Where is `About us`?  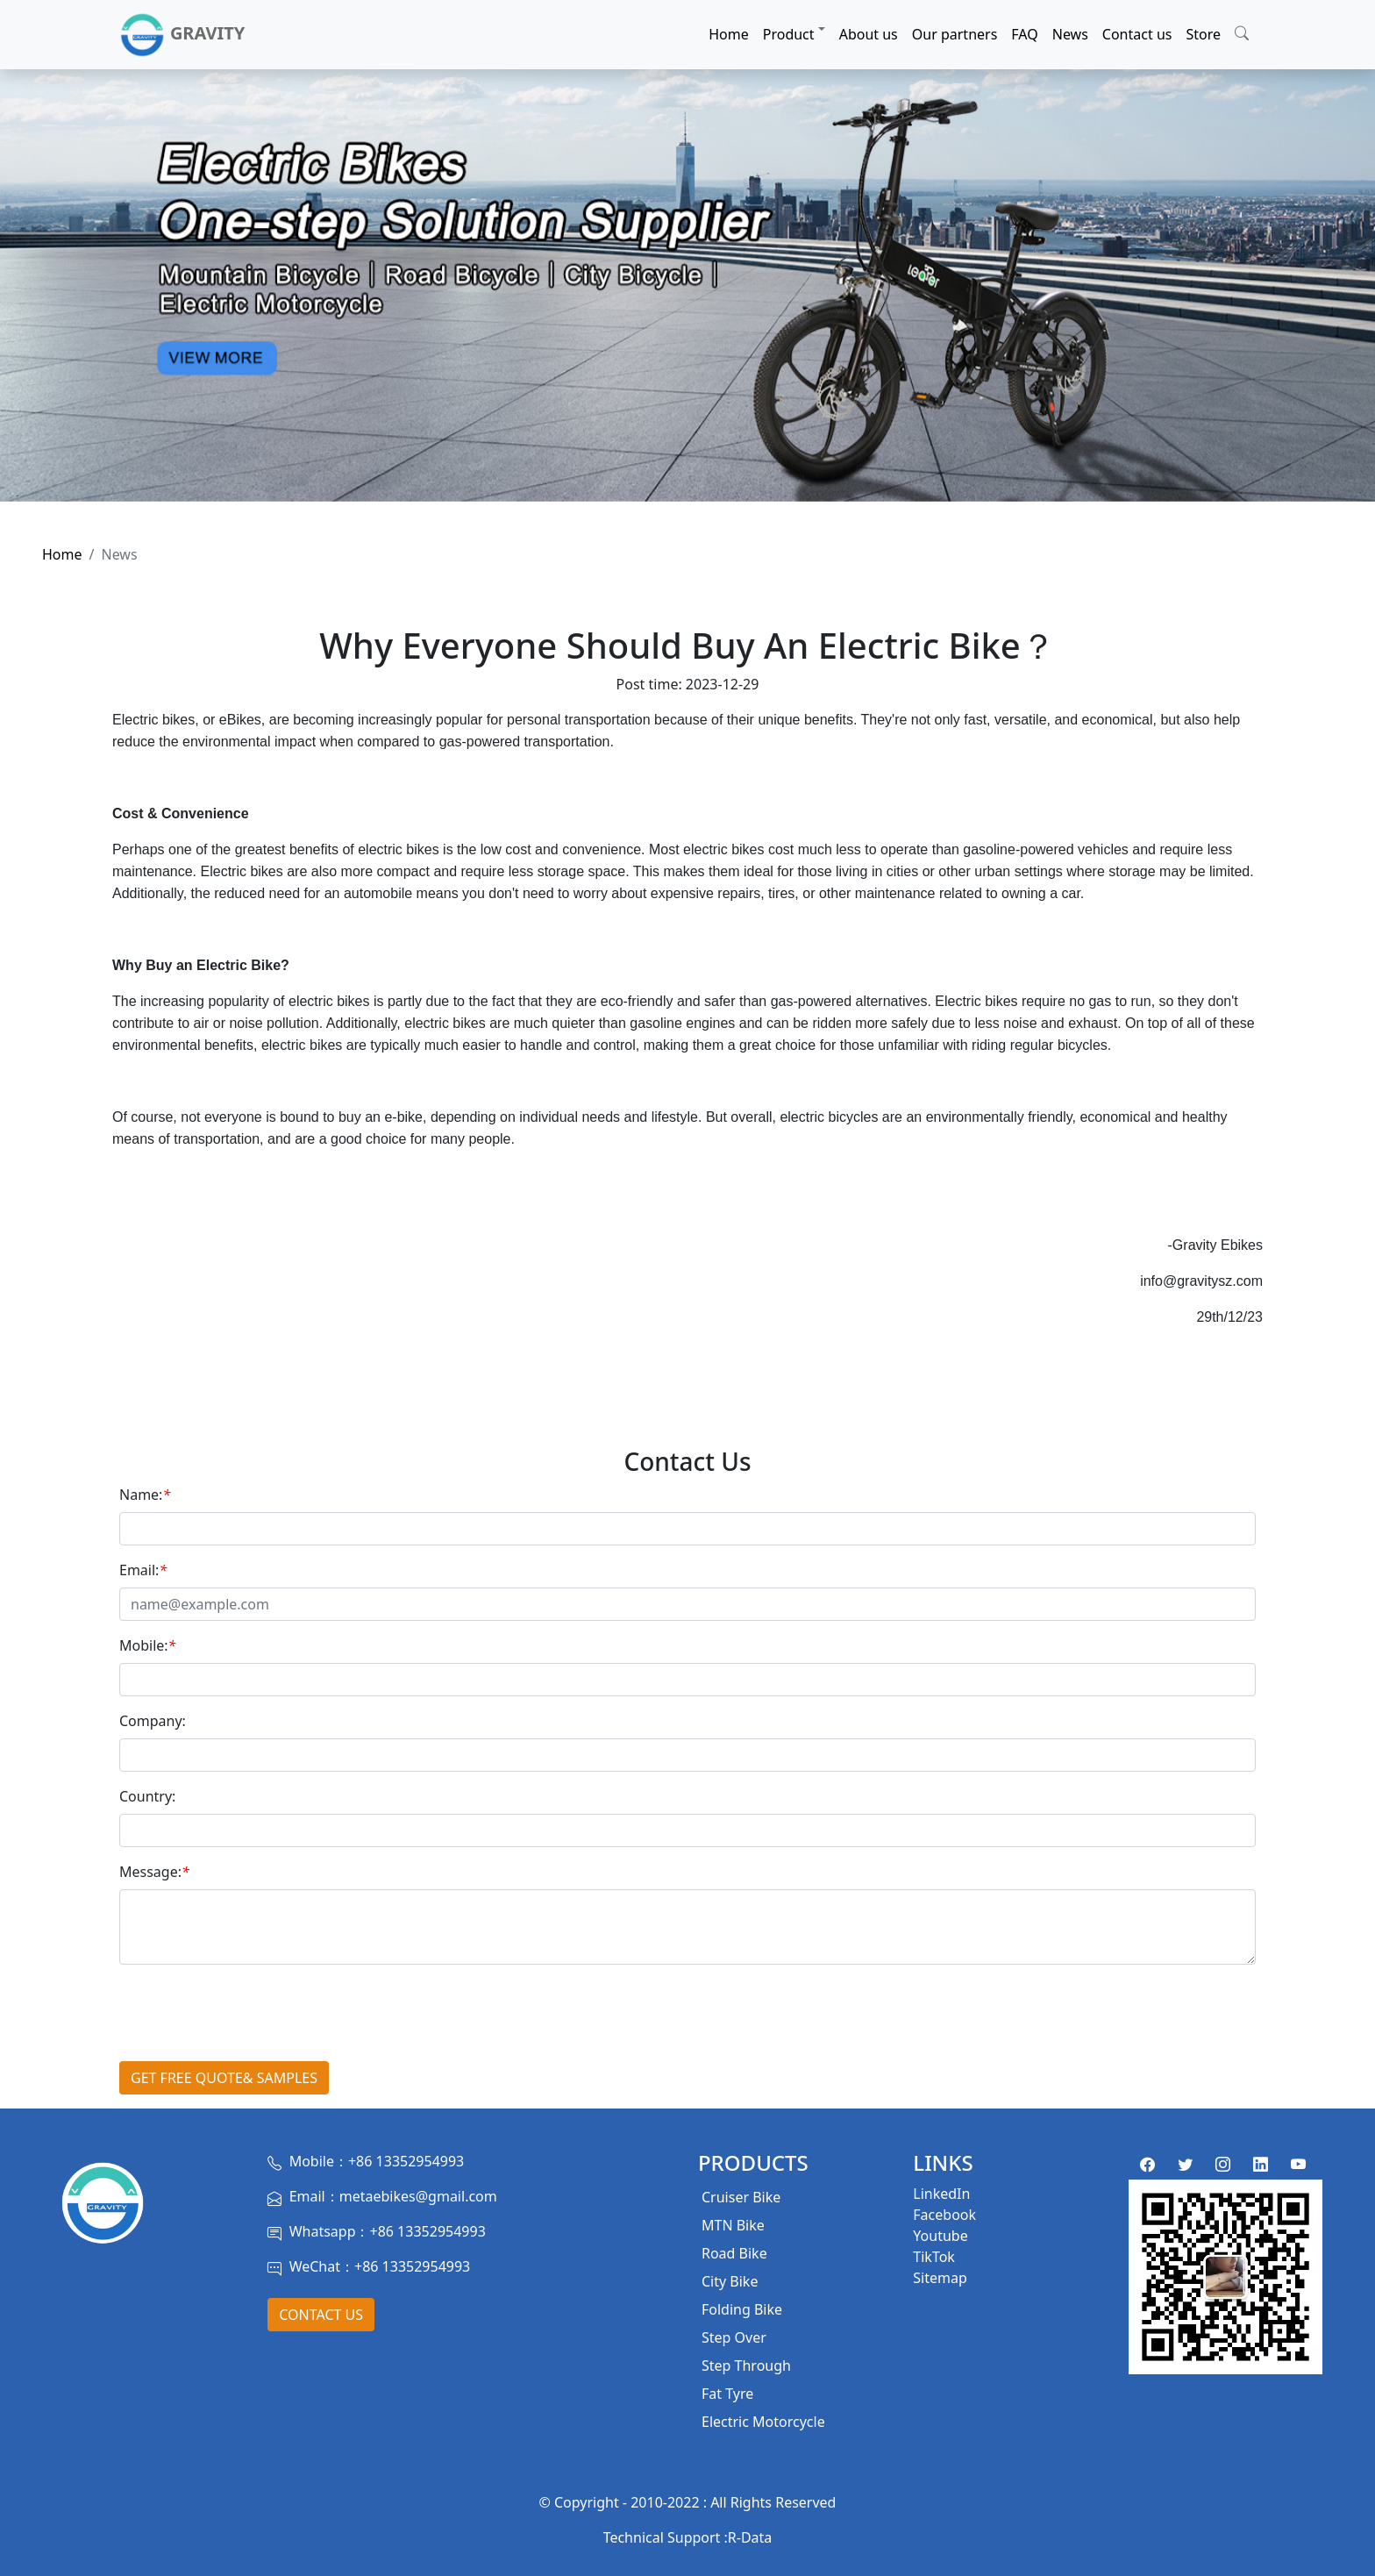 About us is located at coordinates (868, 34).